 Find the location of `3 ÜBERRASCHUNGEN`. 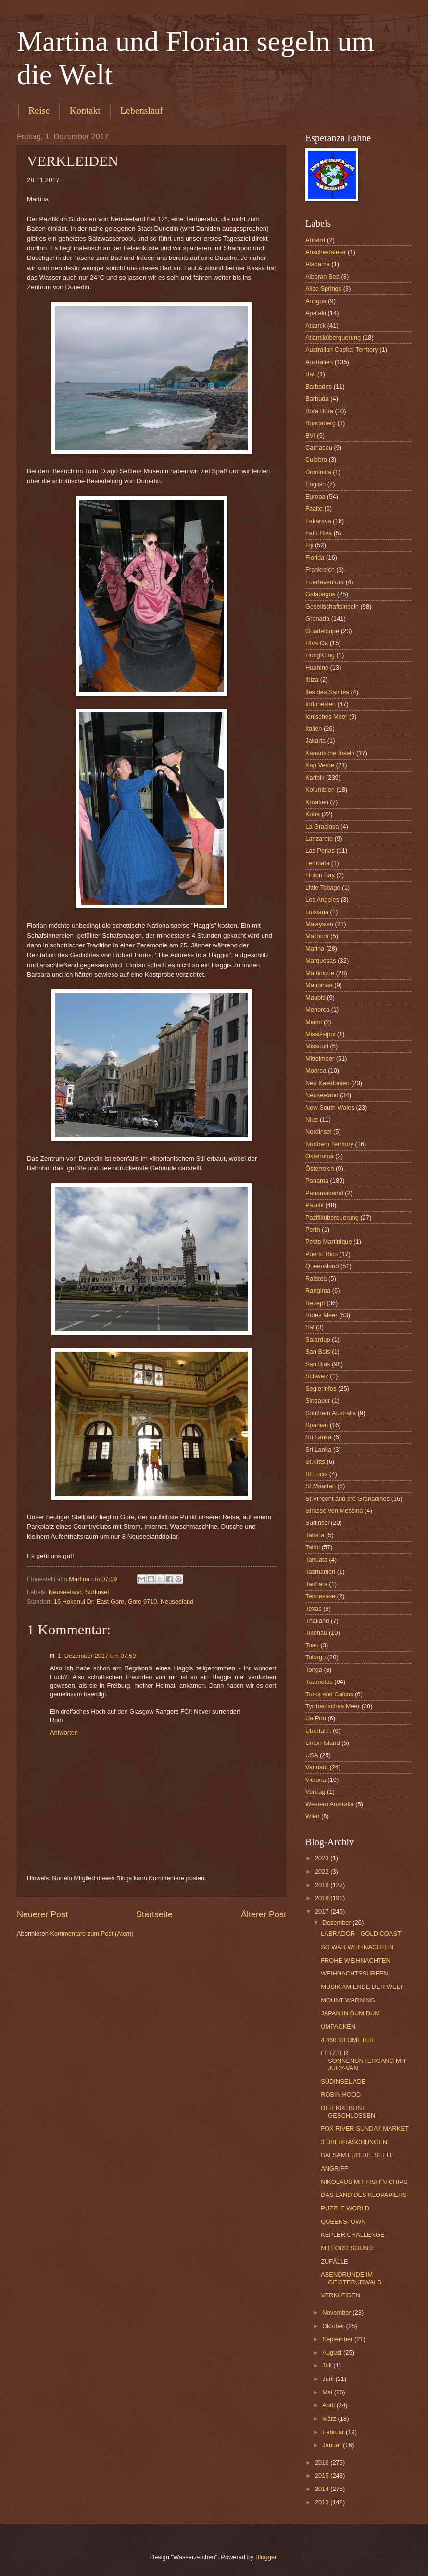

3 ÜBERRASCHUNGEN is located at coordinates (354, 2142).